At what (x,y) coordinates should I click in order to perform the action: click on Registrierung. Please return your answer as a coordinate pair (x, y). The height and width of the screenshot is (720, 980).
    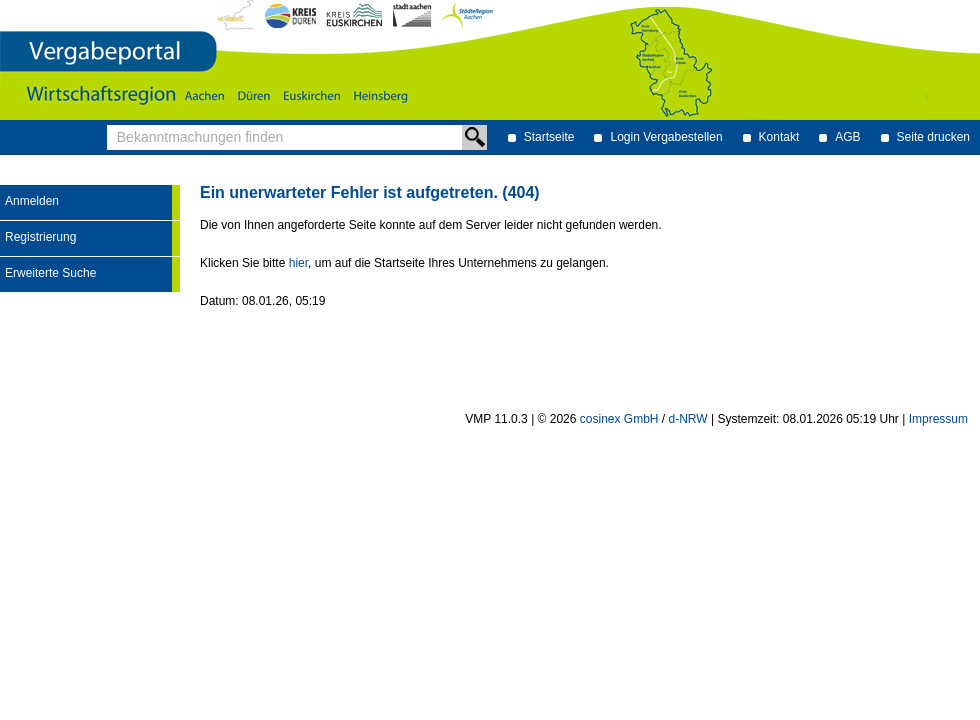
    Looking at the image, I should click on (40, 237).